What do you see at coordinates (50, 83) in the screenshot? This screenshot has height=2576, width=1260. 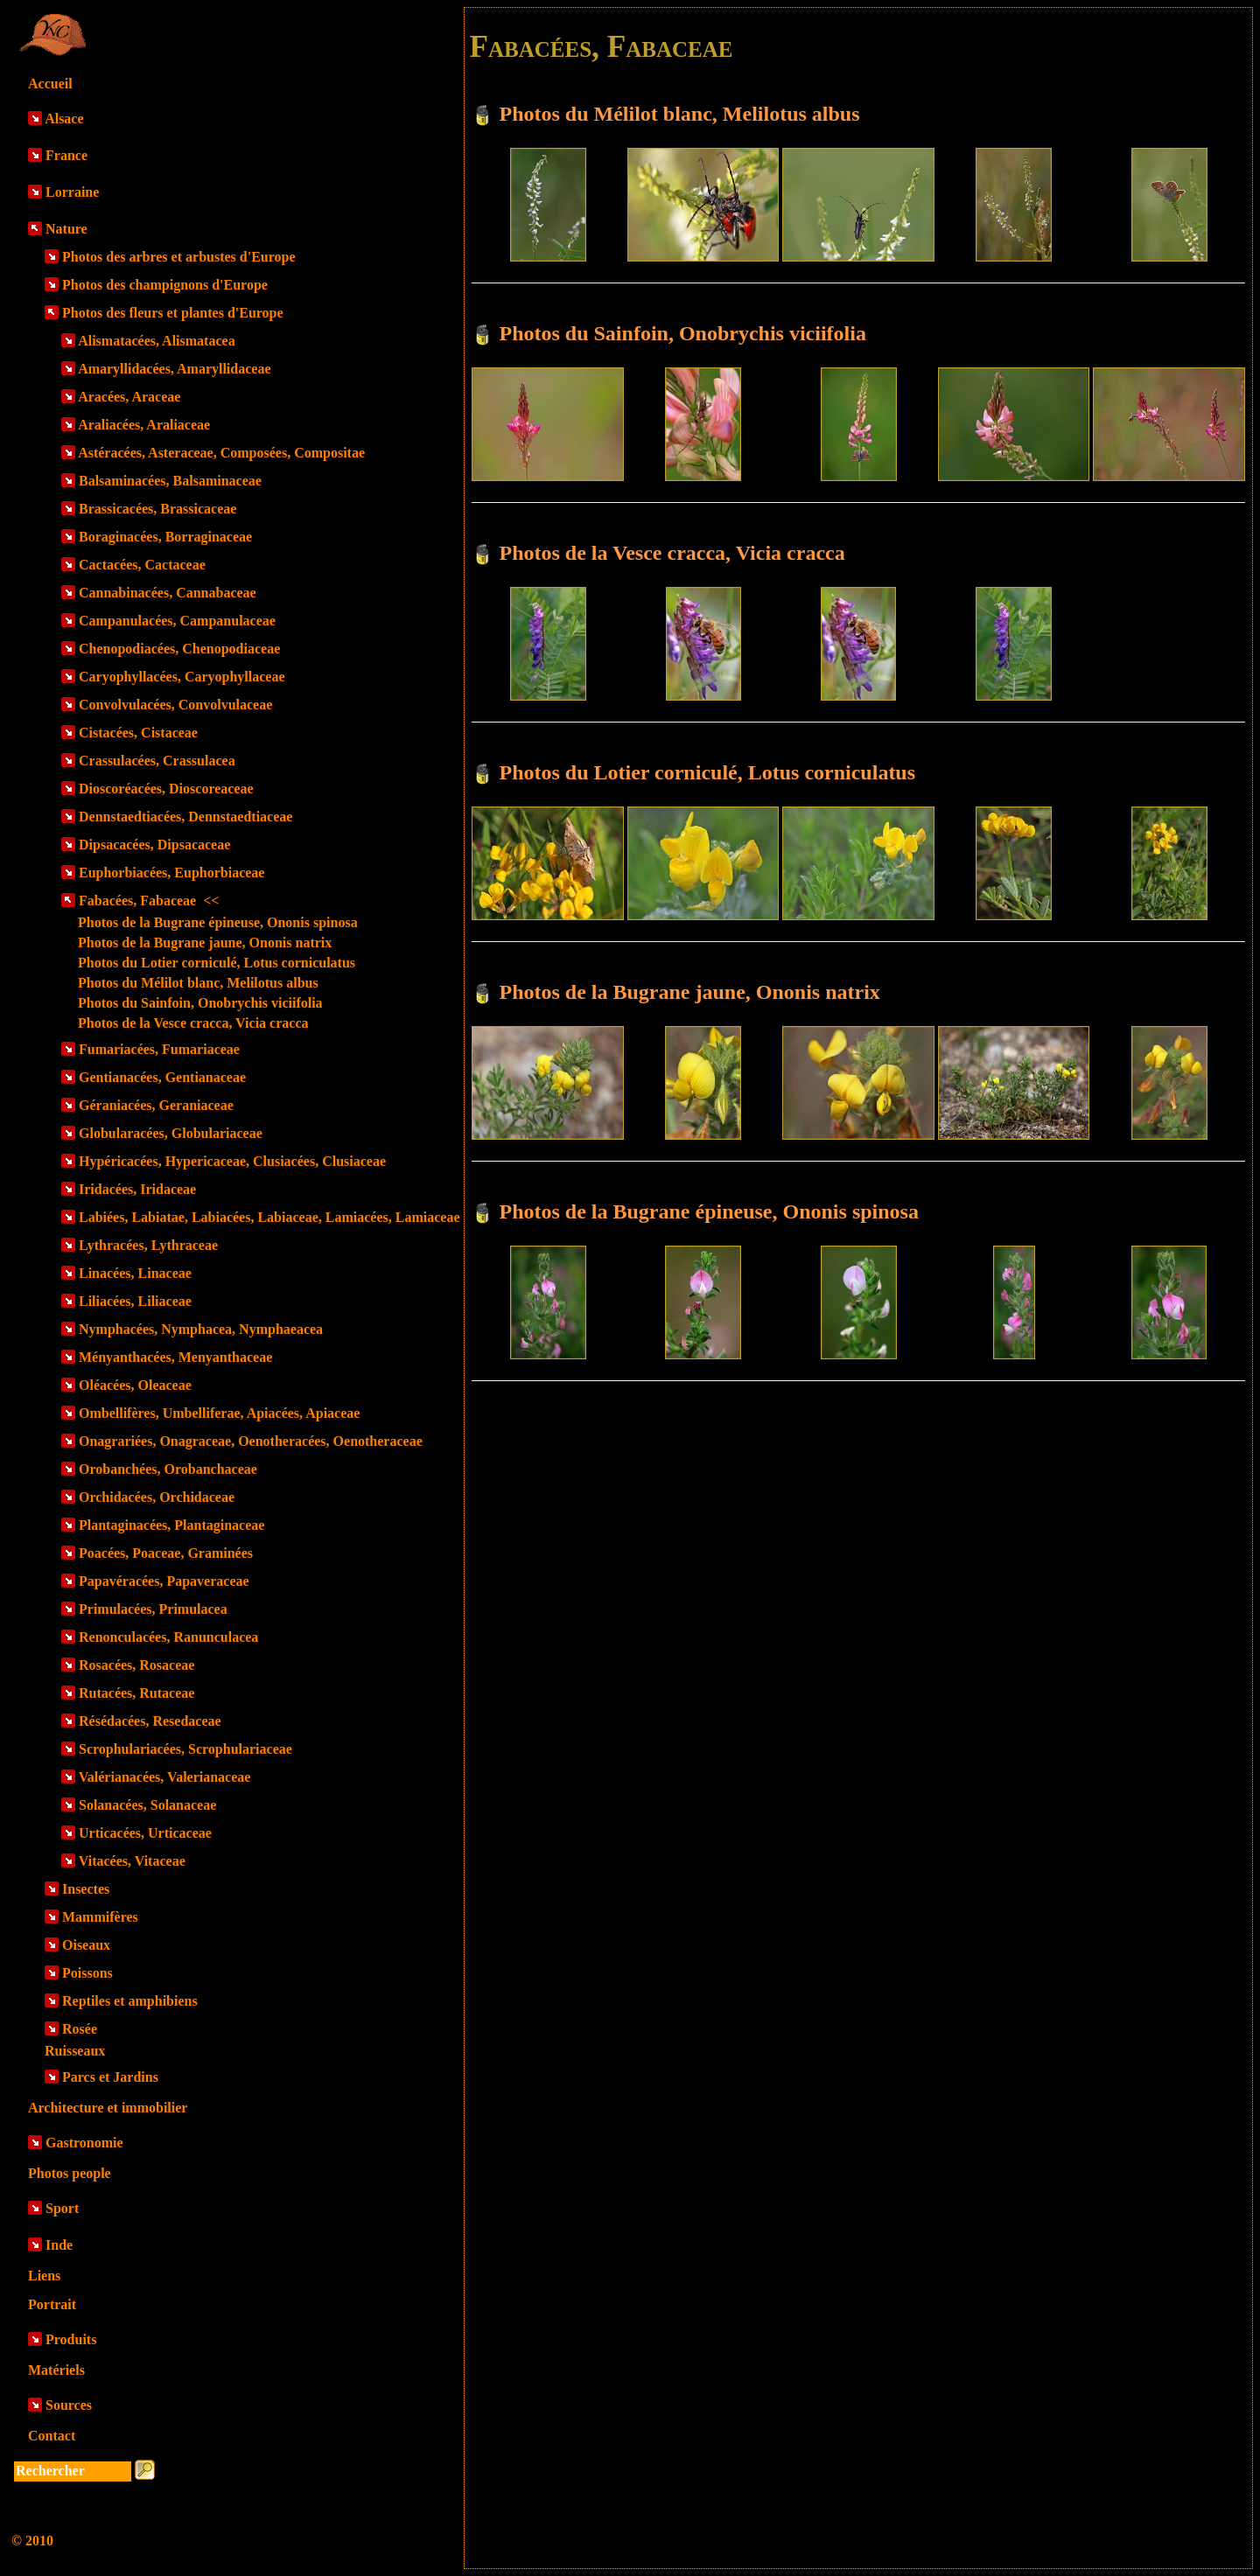 I see `Accueil` at bounding box center [50, 83].